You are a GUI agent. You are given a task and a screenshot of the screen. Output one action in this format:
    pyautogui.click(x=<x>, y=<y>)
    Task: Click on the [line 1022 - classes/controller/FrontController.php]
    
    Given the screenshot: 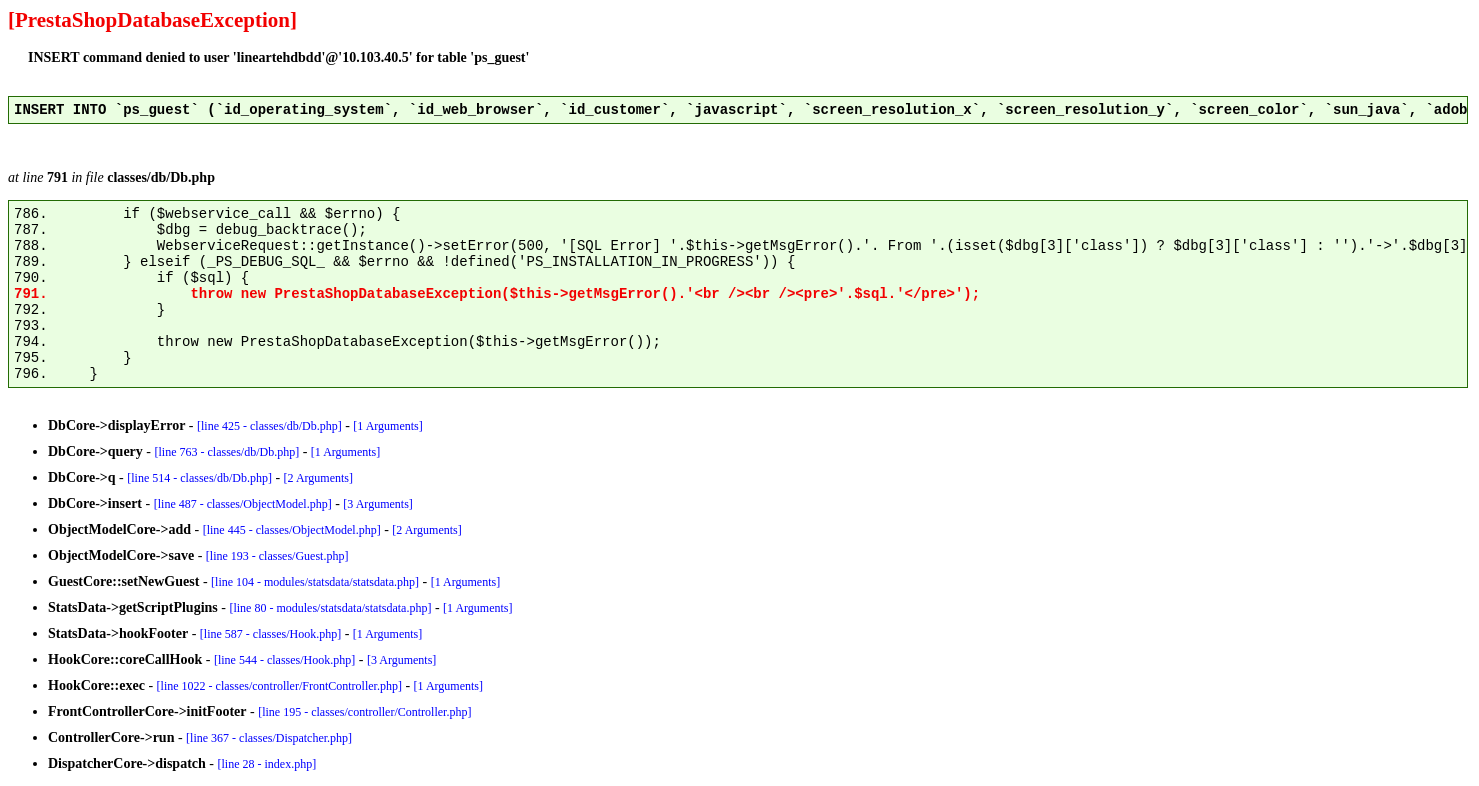 What is the action you would take?
    pyautogui.click(x=279, y=686)
    